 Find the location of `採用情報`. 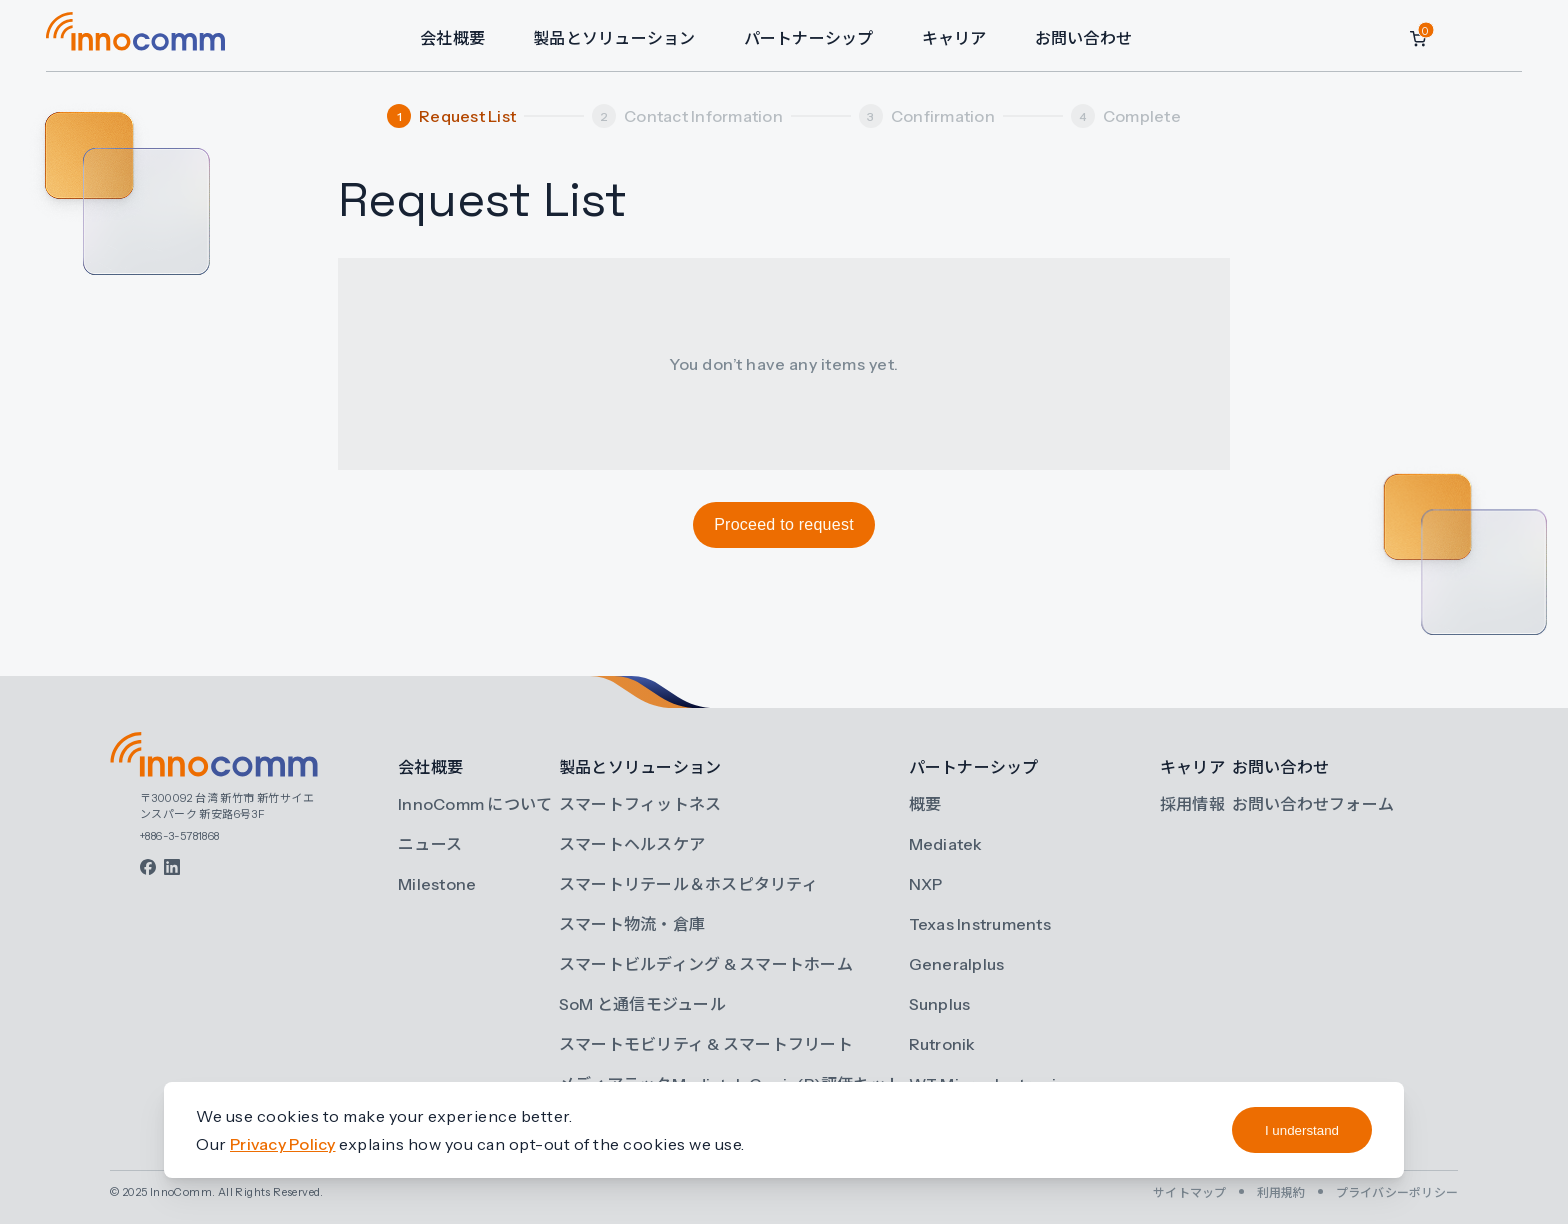

採用情報 is located at coordinates (1192, 804).